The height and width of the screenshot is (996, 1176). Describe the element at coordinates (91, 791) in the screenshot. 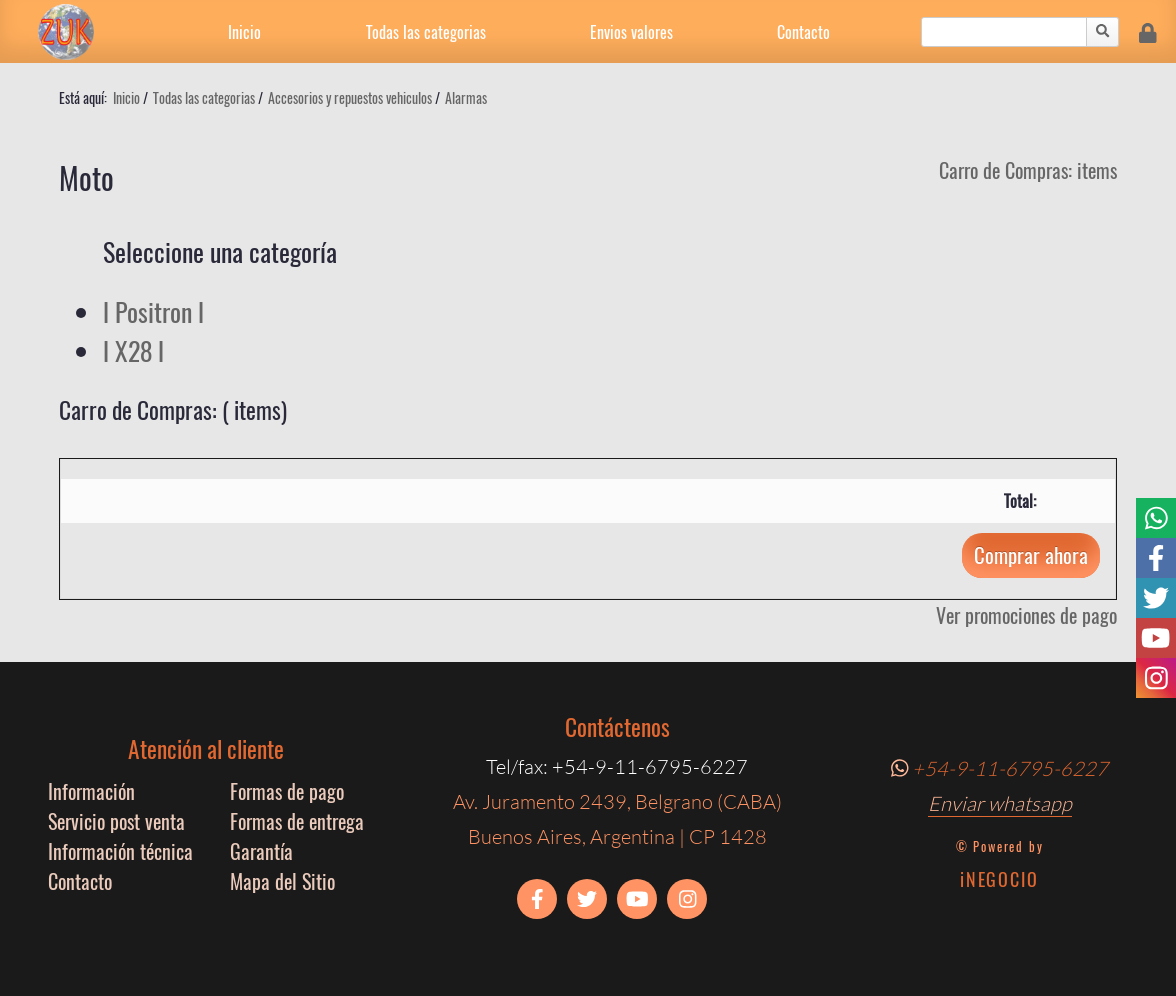

I see `Información` at that location.